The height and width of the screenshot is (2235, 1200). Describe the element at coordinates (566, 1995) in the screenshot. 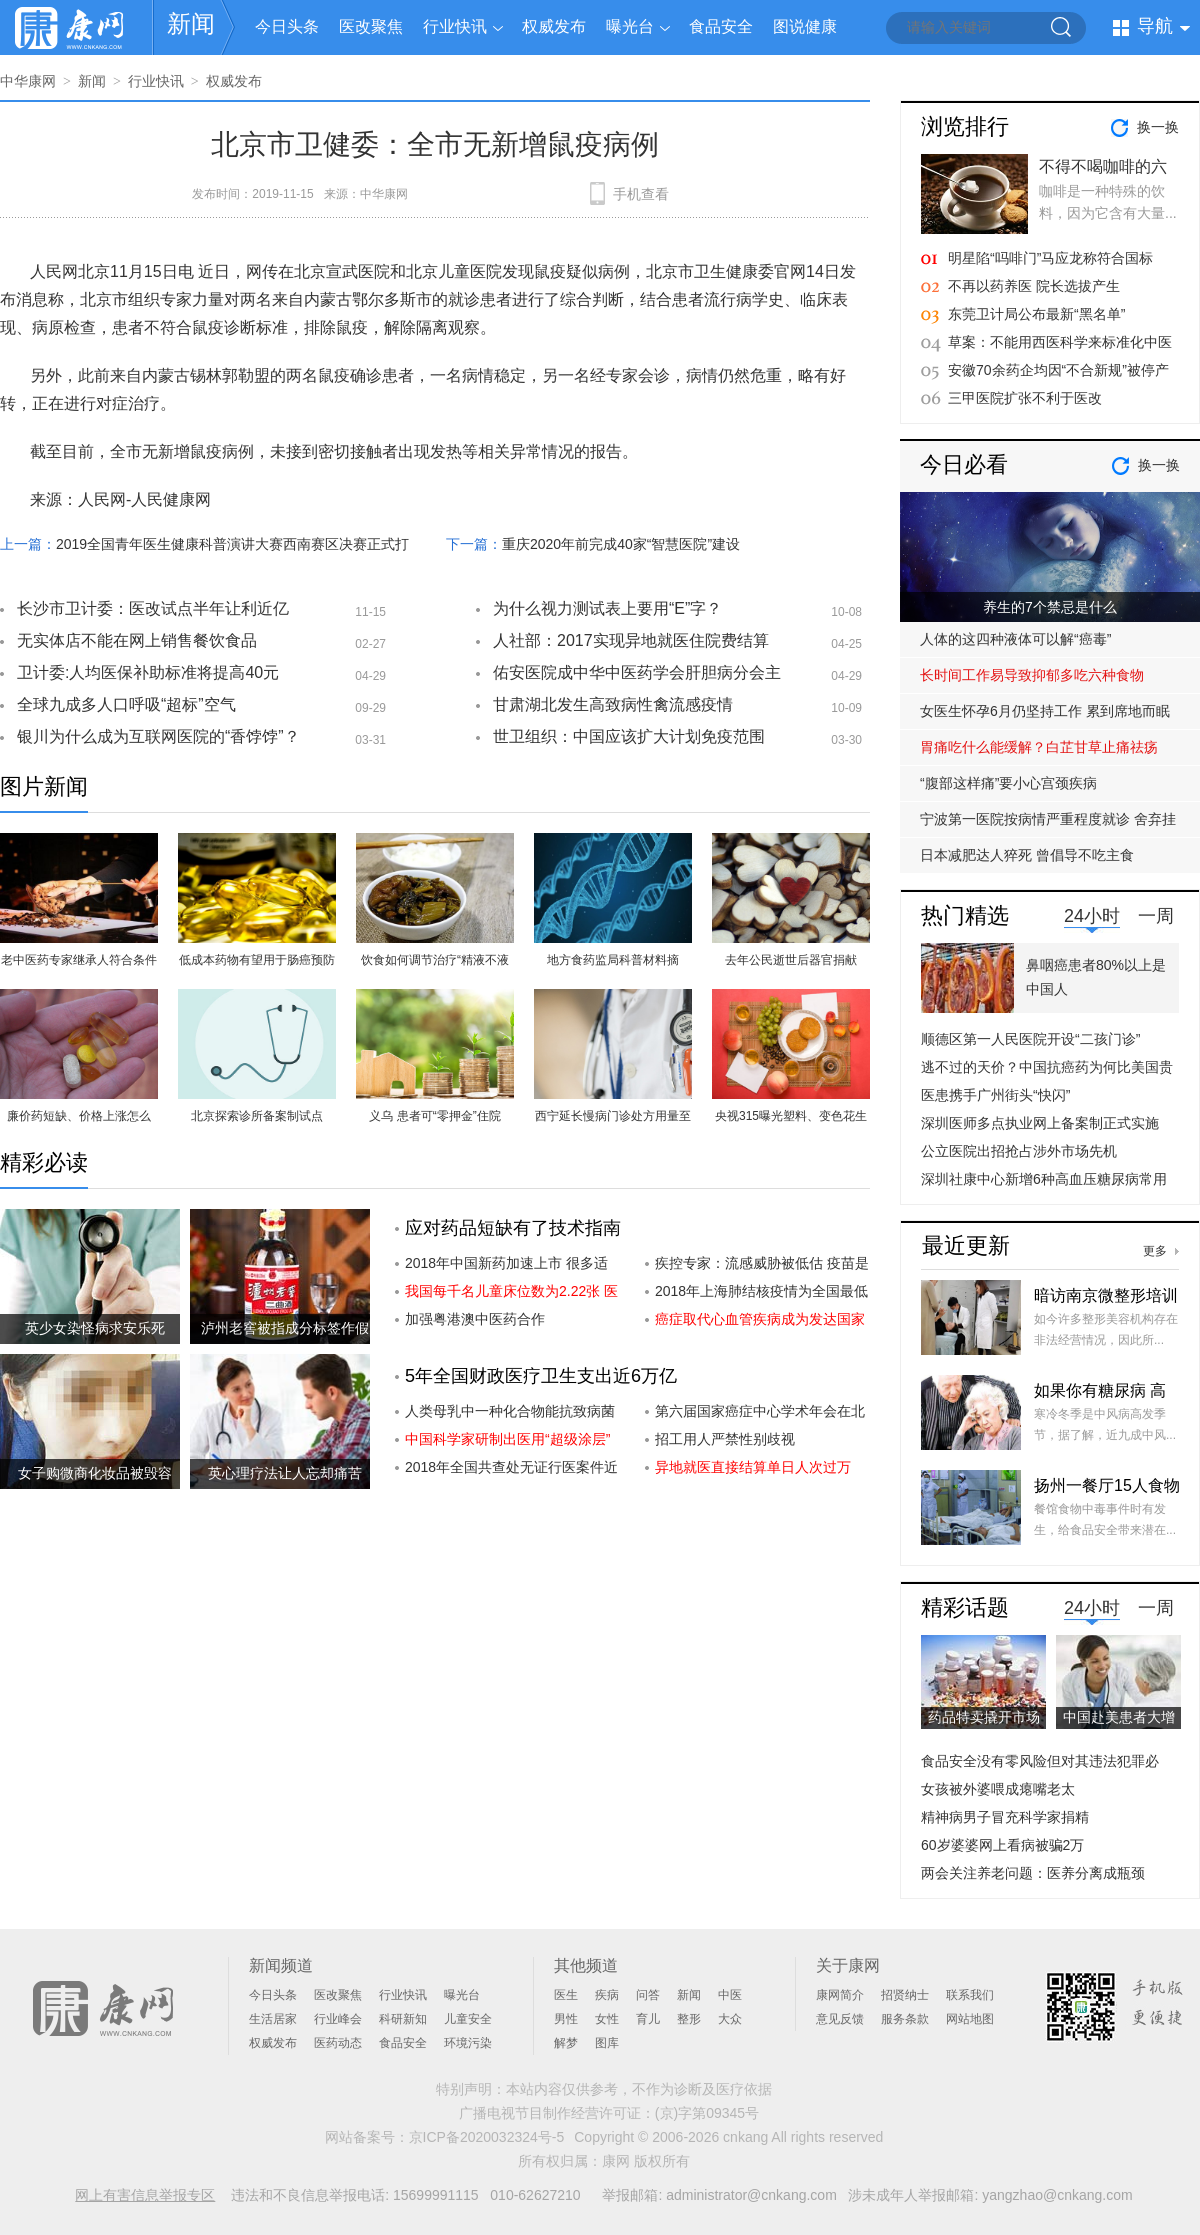

I see `医生` at that location.